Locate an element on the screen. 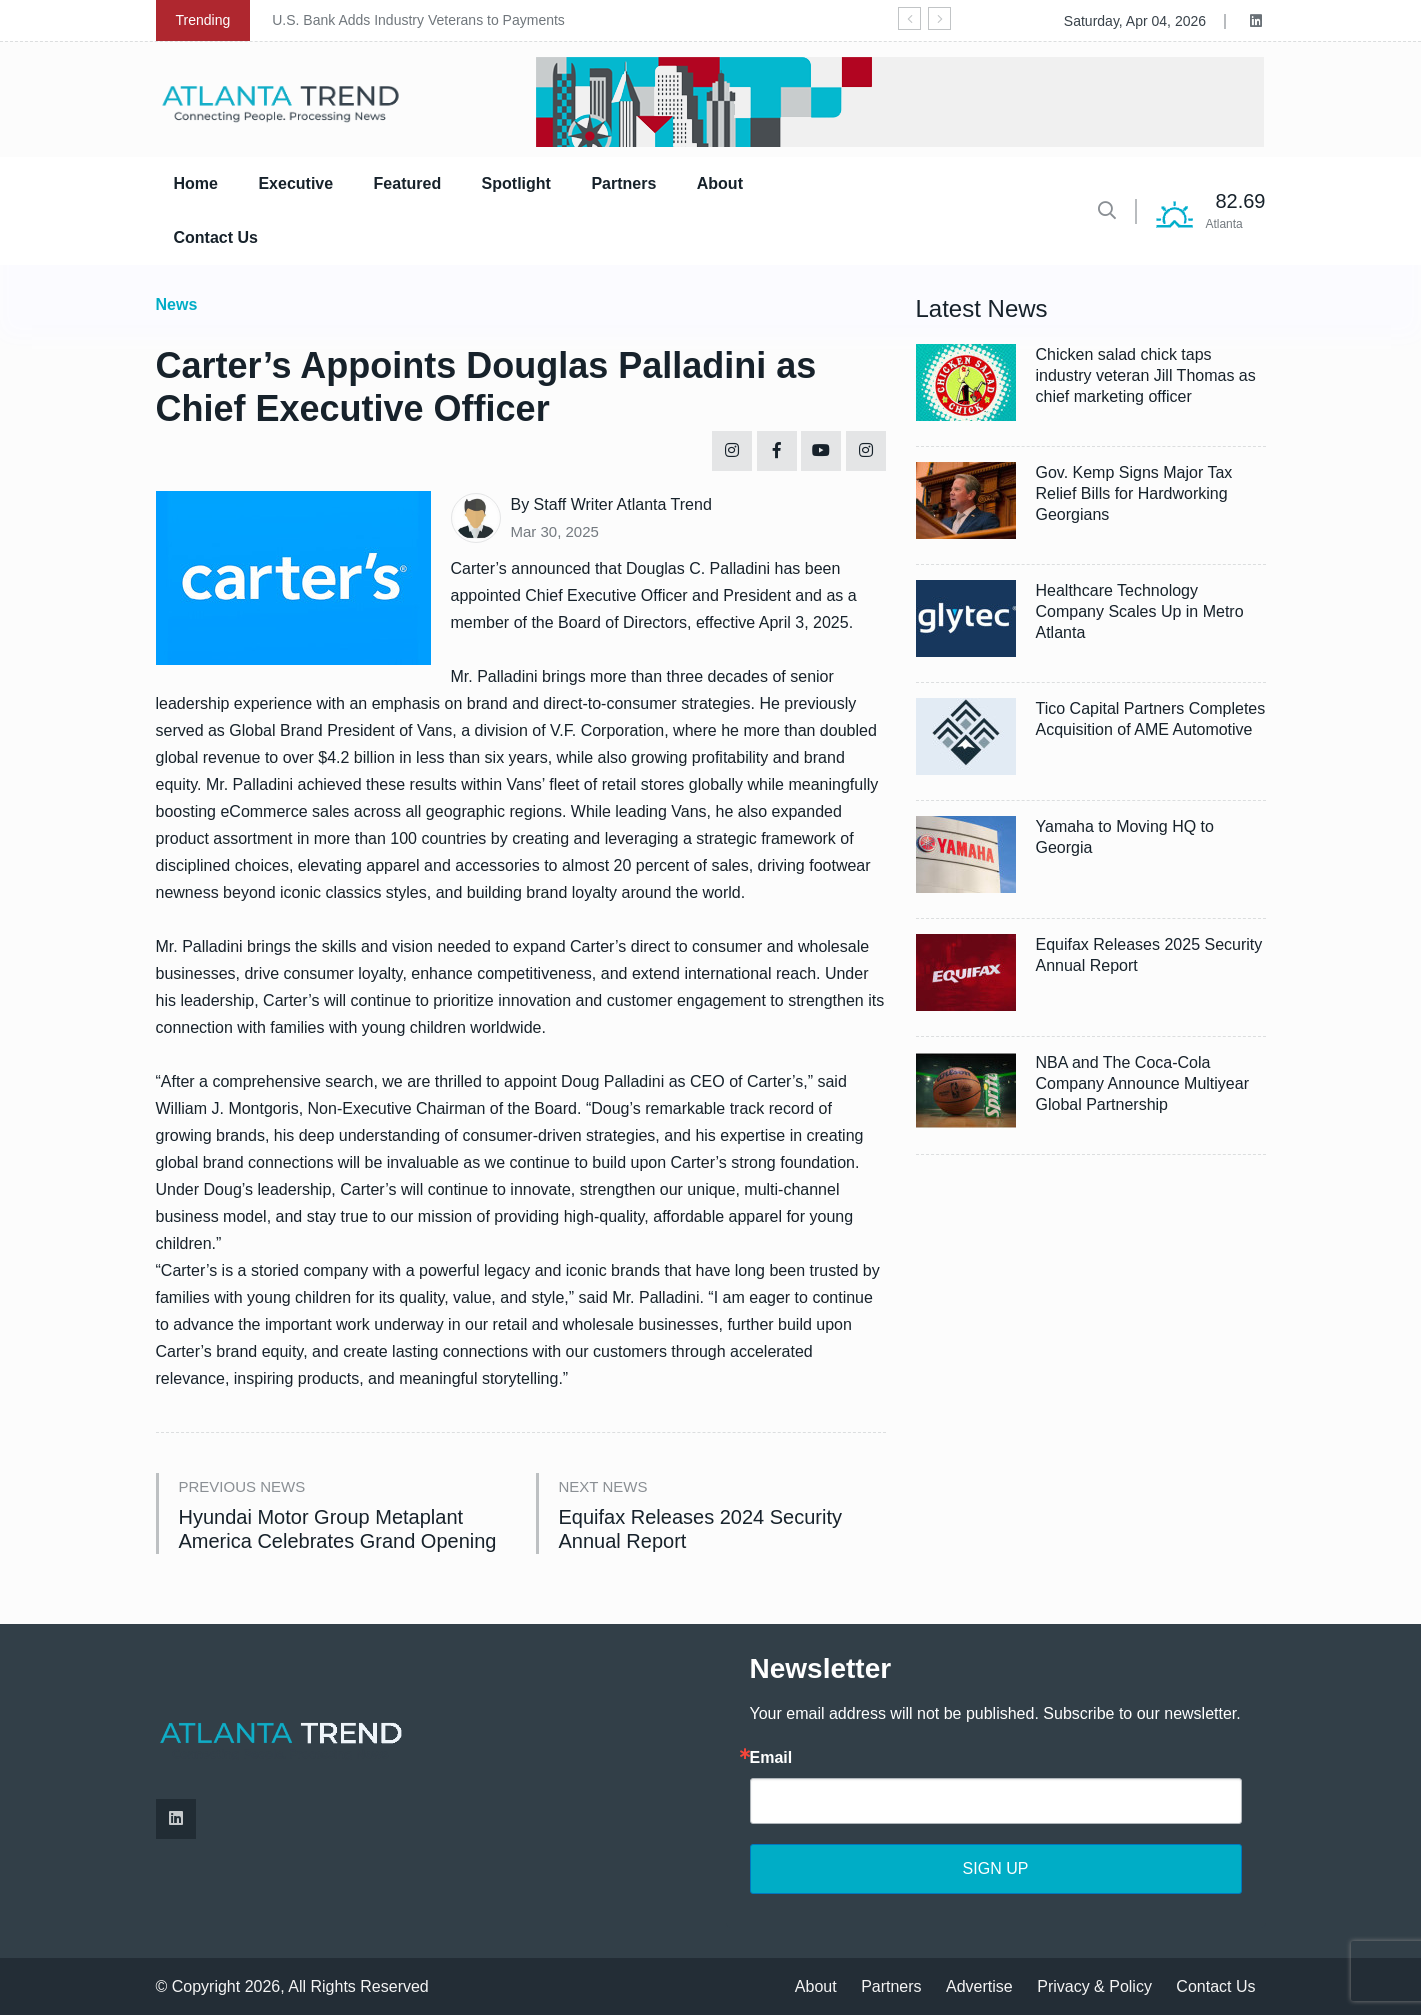 The image size is (1421, 2015). Gov. Kemp Signs Major Tax Relief Bills for Hardworking Georgians is located at coordinates (1134, 493).